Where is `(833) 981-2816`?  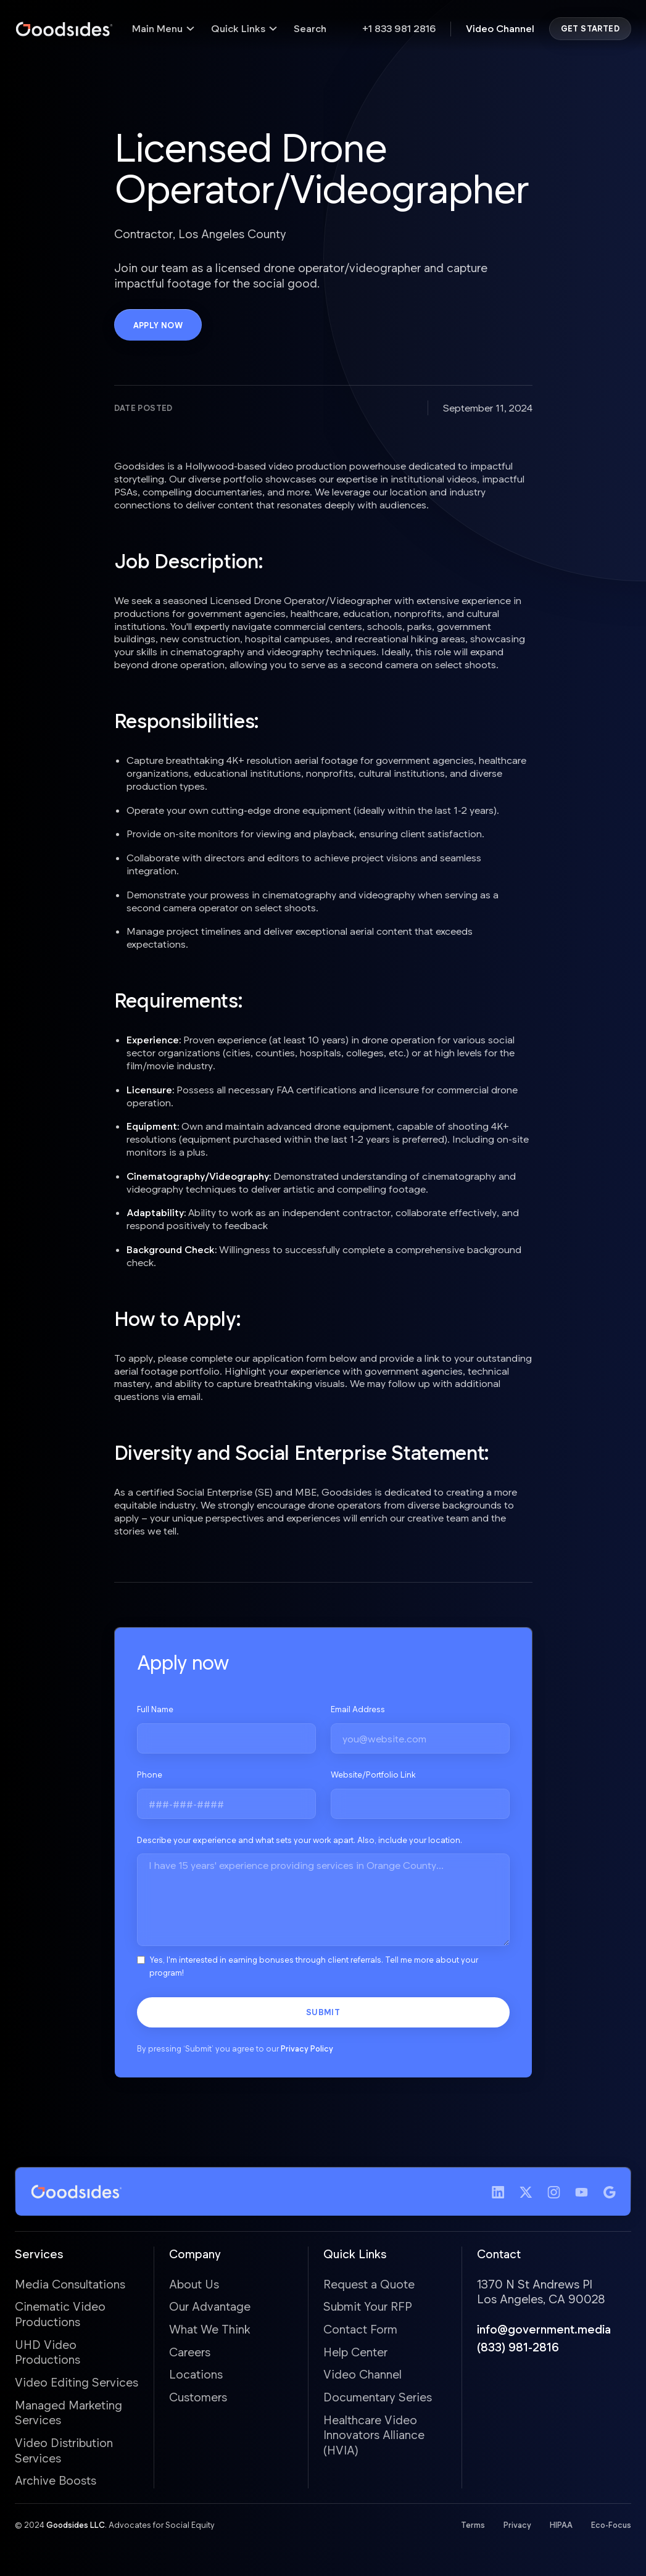 (833) 981-2816 is located at coordinates (518, 2347).